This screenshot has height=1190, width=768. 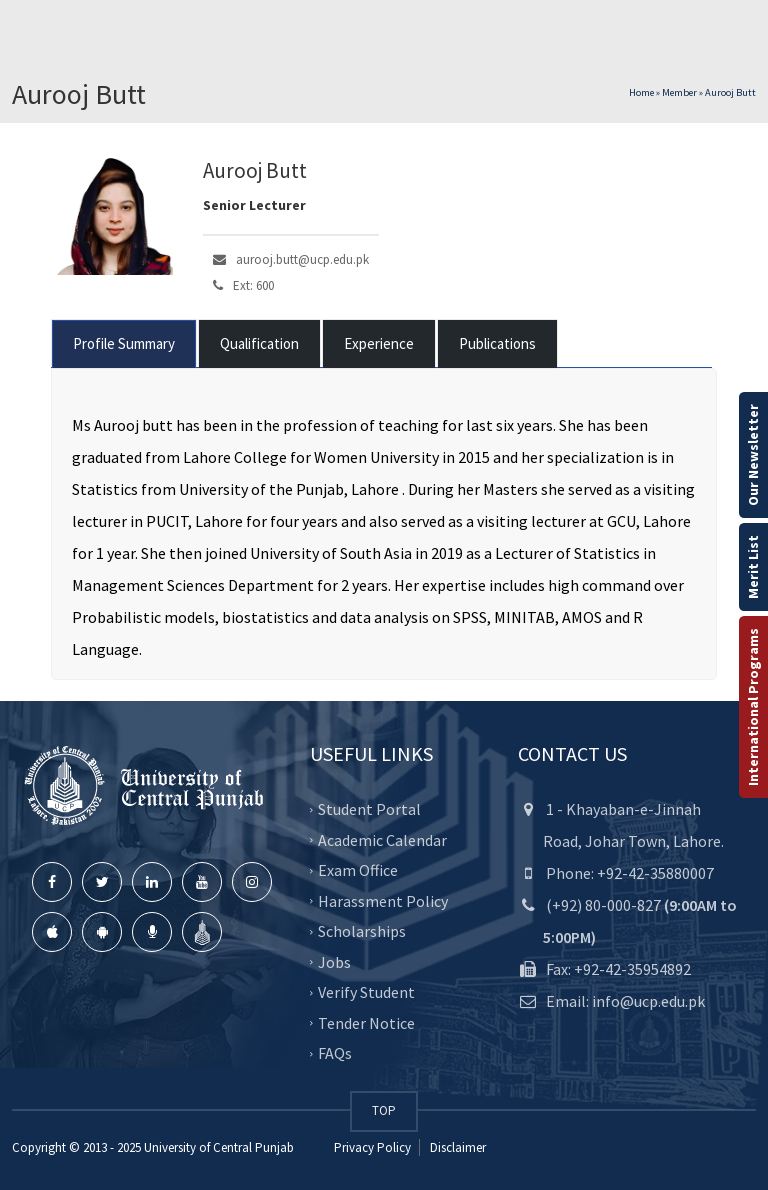 What do you see at coordinates (372, 1147) in the screenshot?
I see `Privacy Policy` at bounding box center [372, 1147].